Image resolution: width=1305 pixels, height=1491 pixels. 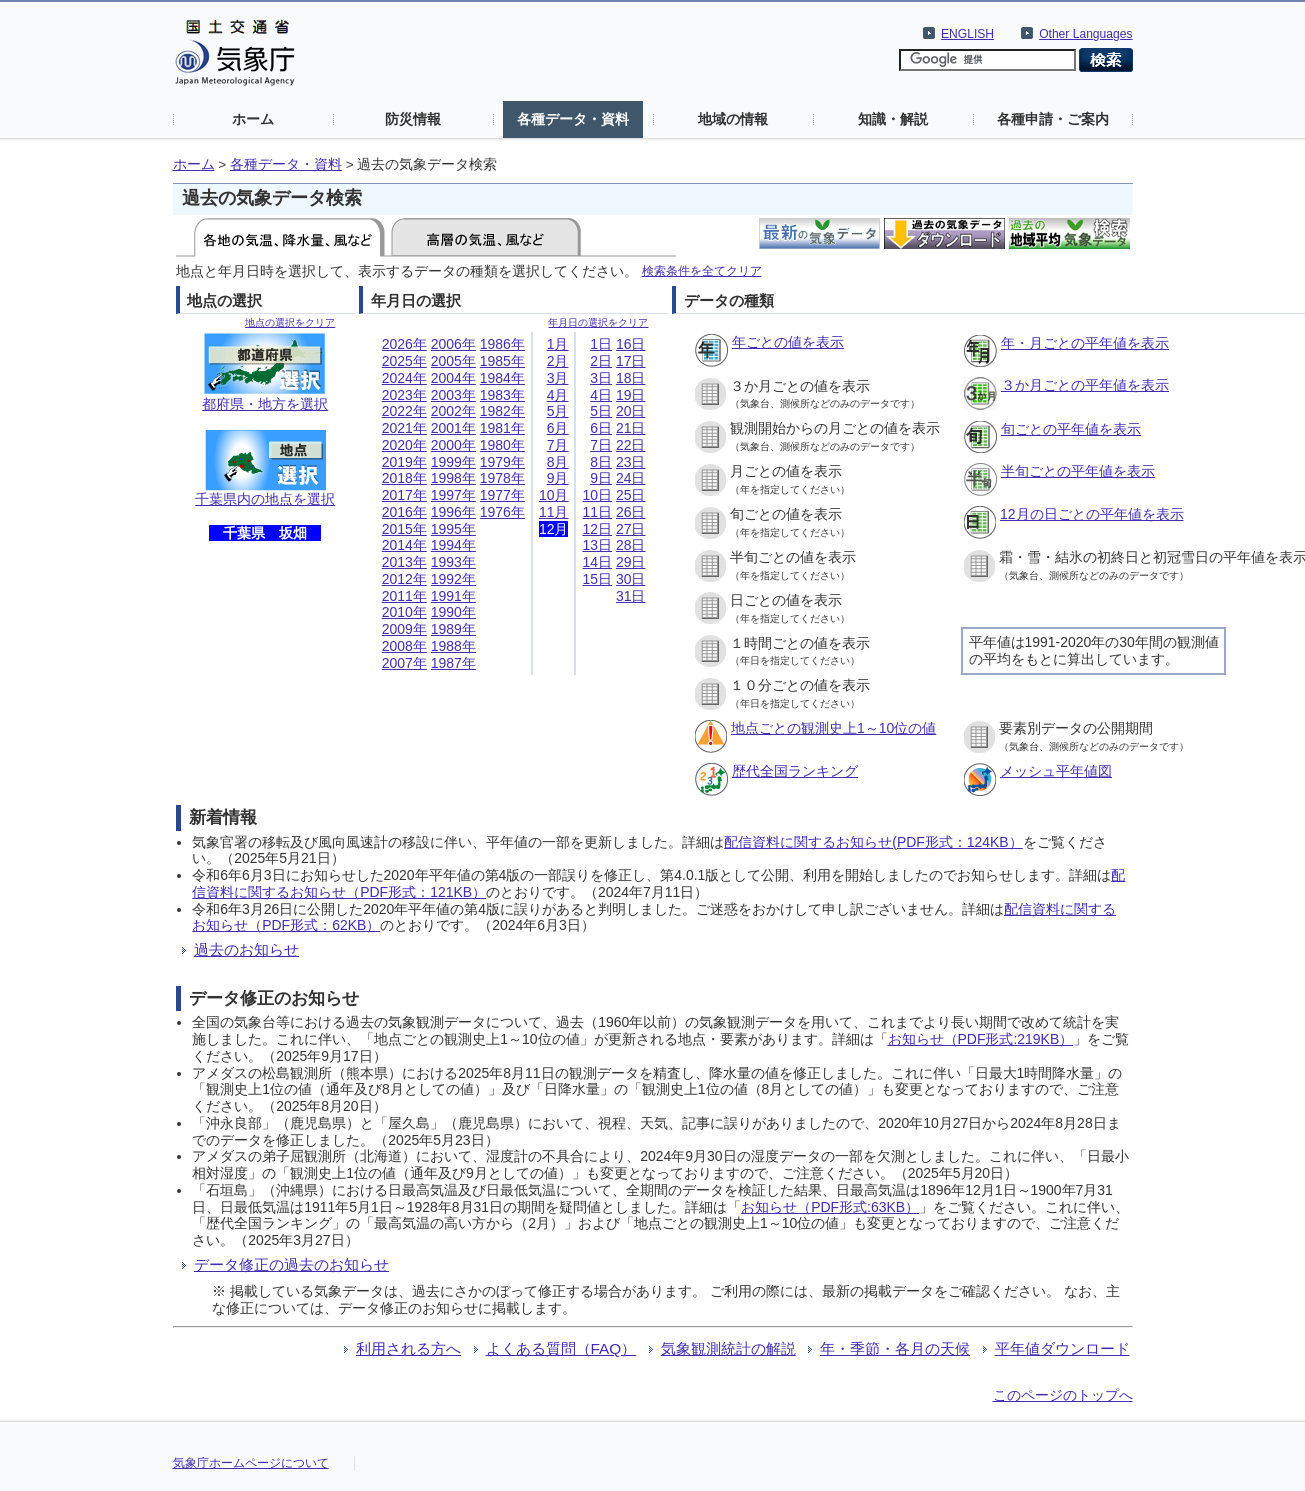 I want to click on 8日, so click(x=601, y=462).